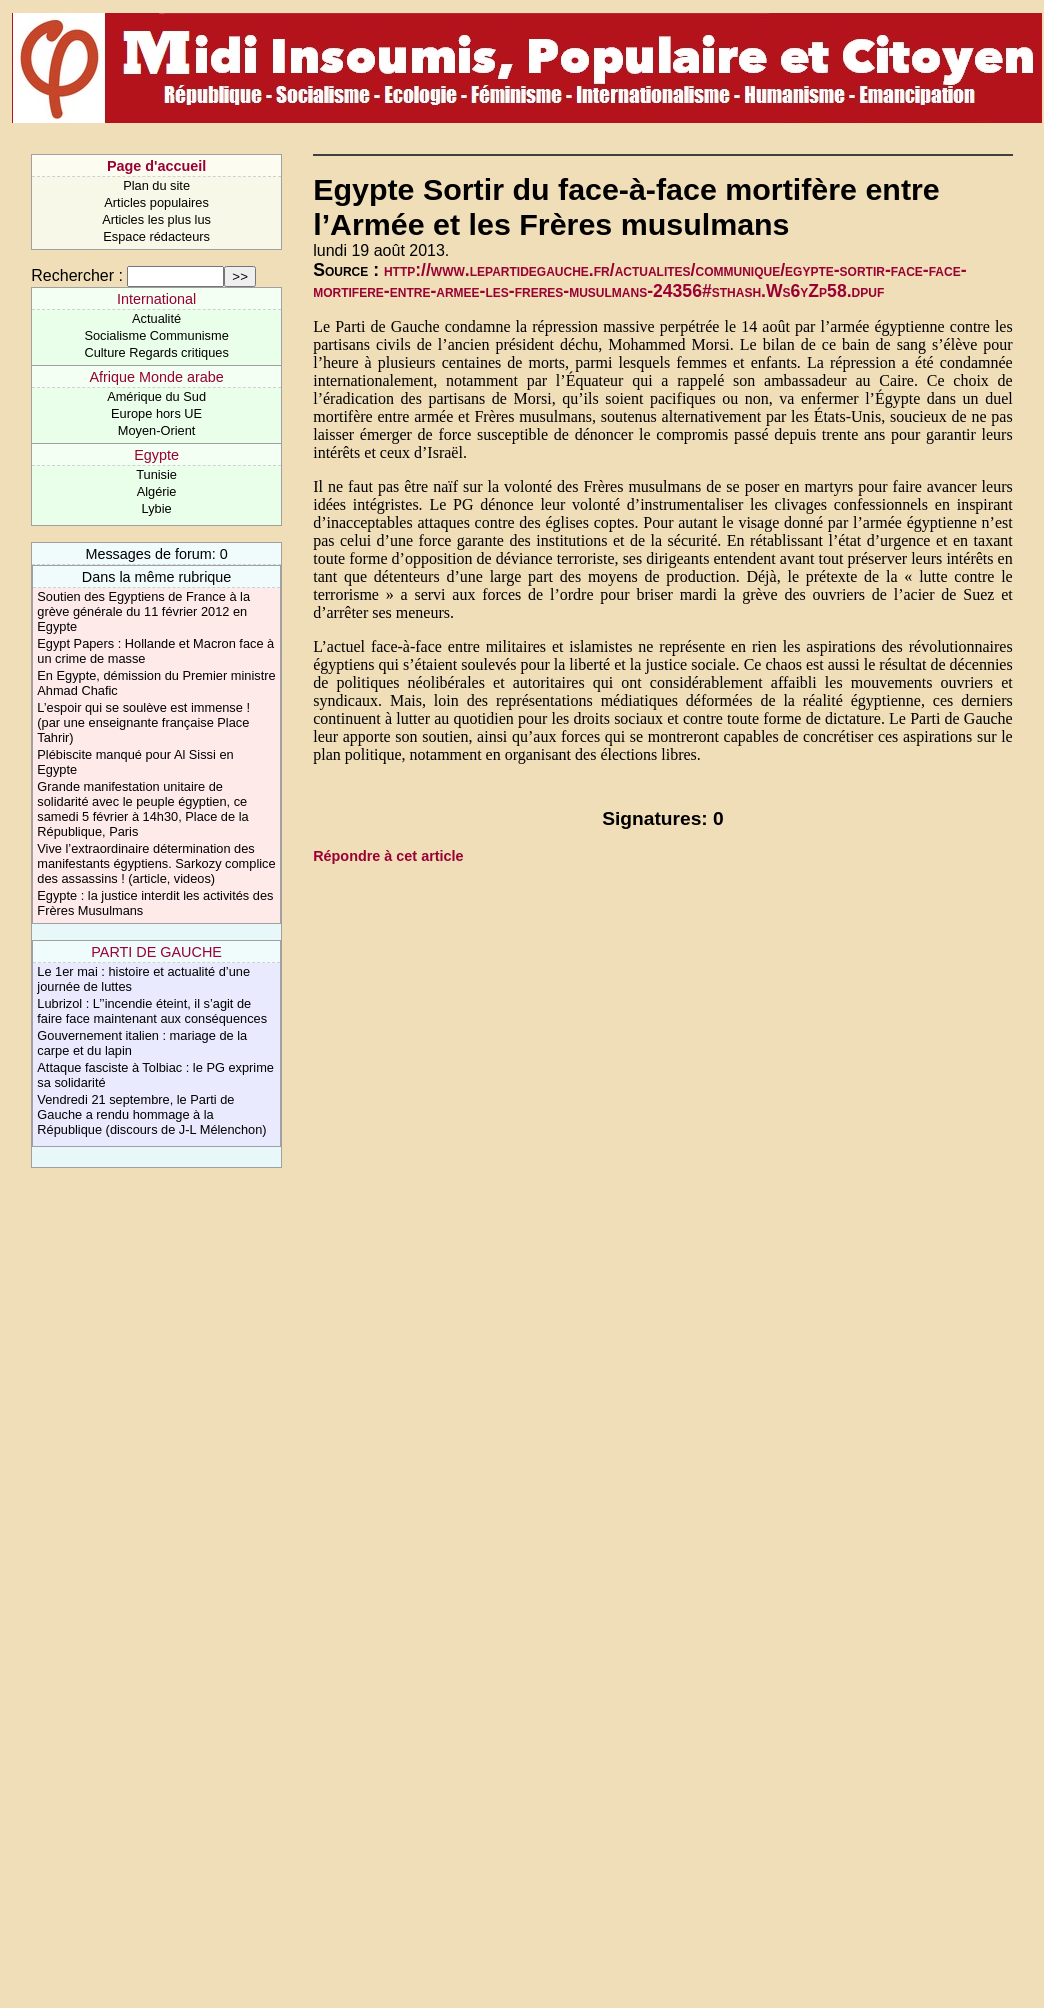 The height and width of the screenshot is (2008, 1044). Describe the element at coordinates (156, 236) in the screenshot. I see `Espace rédacteurs` at that location.